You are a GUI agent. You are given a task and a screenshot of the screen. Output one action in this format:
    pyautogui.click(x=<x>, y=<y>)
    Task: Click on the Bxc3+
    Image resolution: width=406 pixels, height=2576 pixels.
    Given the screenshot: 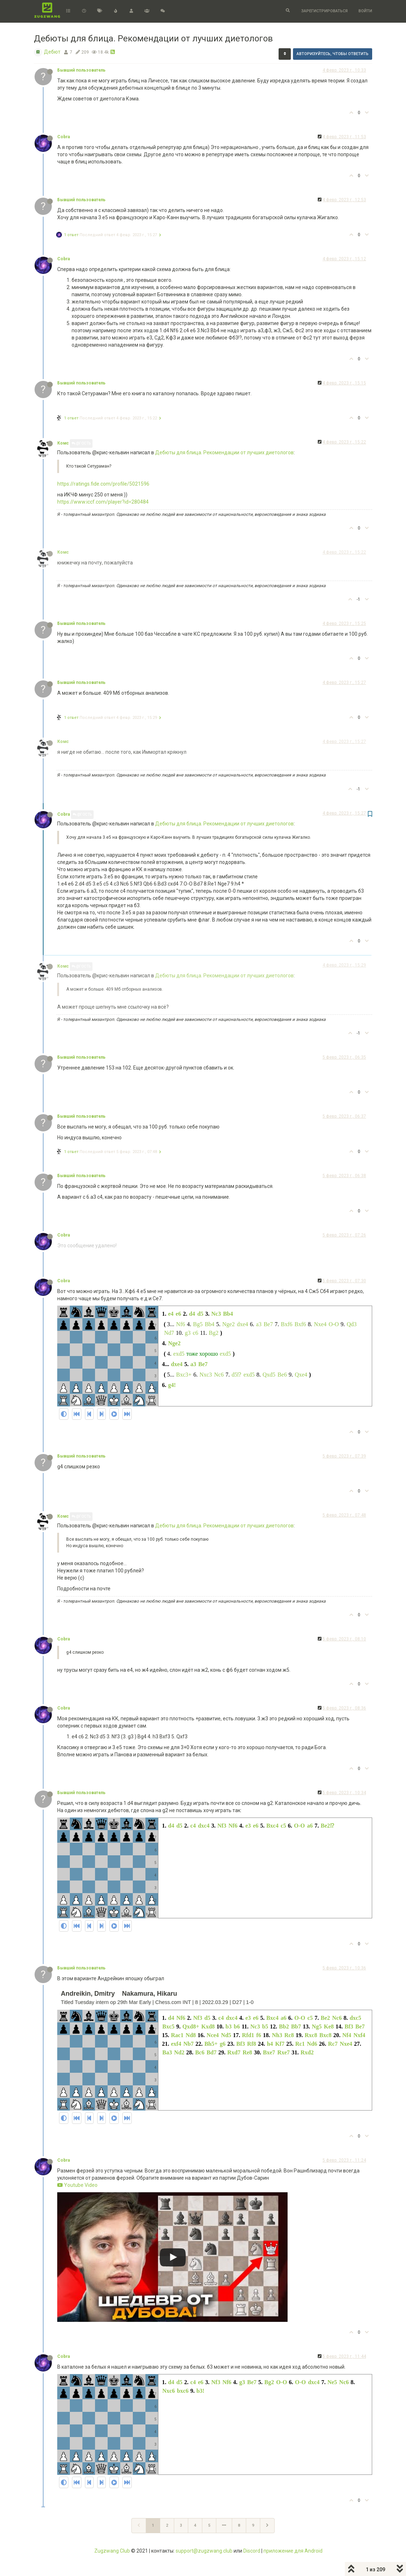 What is the action you would take?
    pyautogui.click(x=183, y=1375)
    